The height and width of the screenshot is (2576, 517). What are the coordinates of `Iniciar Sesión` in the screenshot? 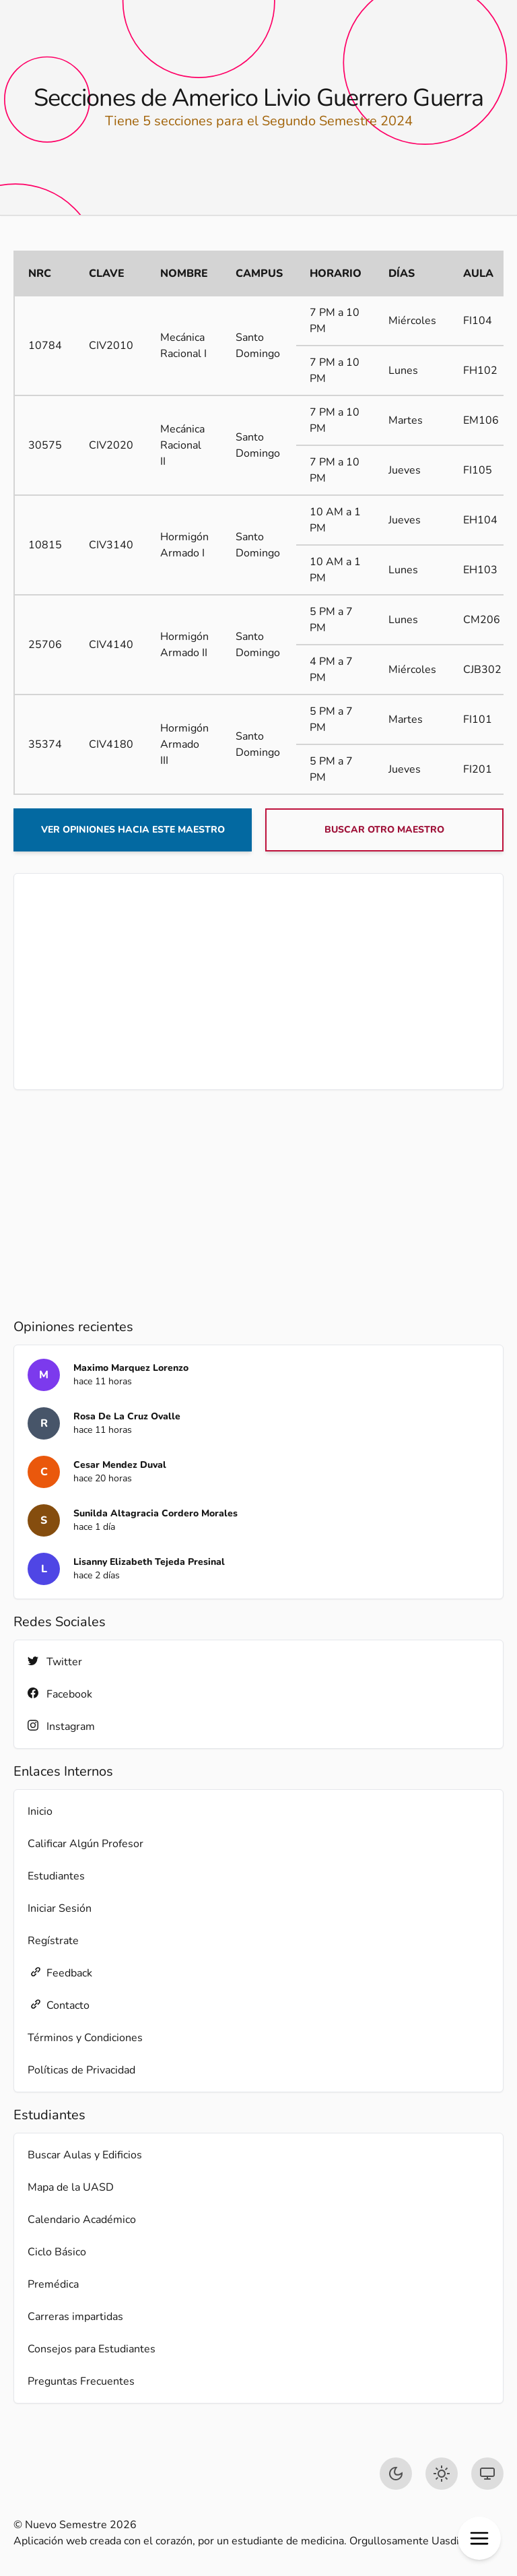 It's located at (60, 1908).